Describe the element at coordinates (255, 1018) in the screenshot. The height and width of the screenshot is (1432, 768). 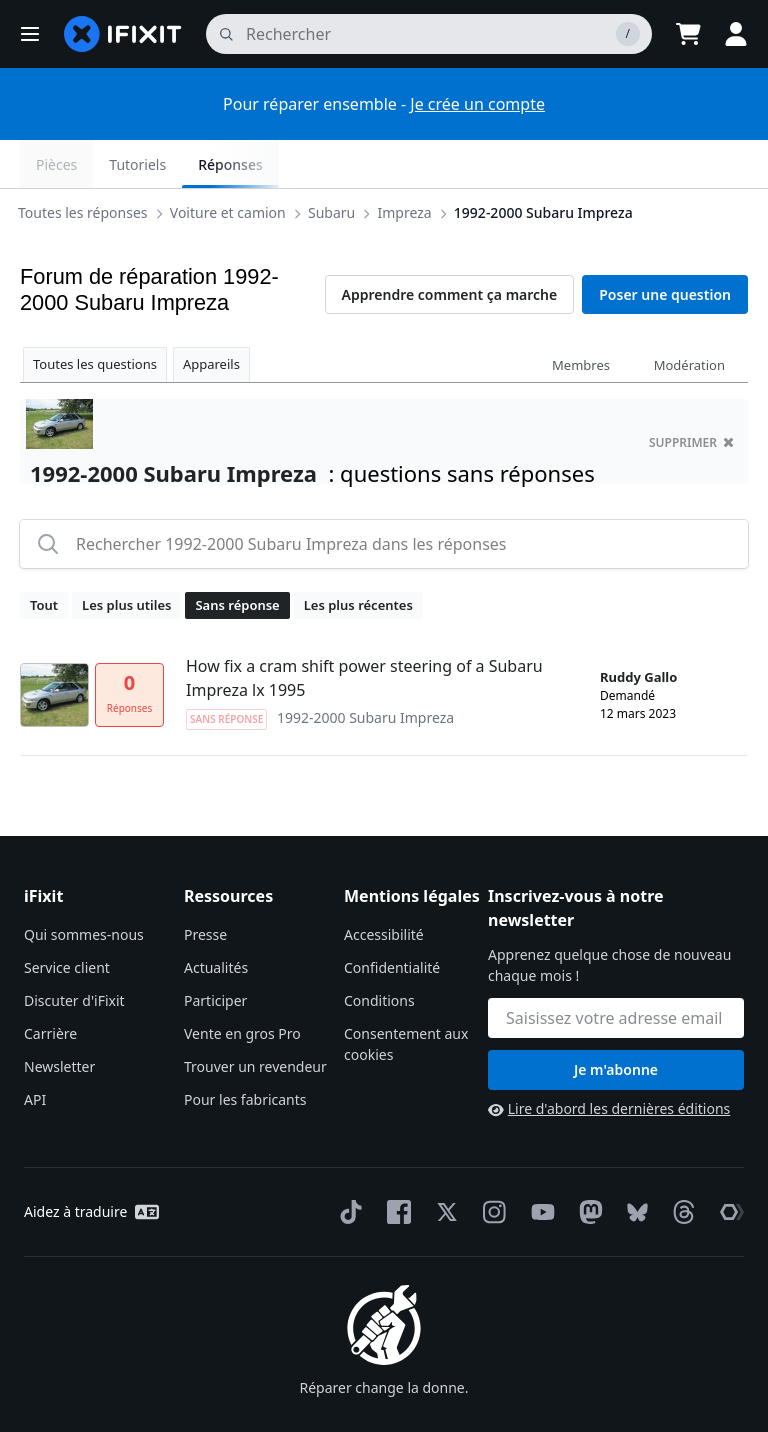
I see `Trouver un revendeur` at that location.